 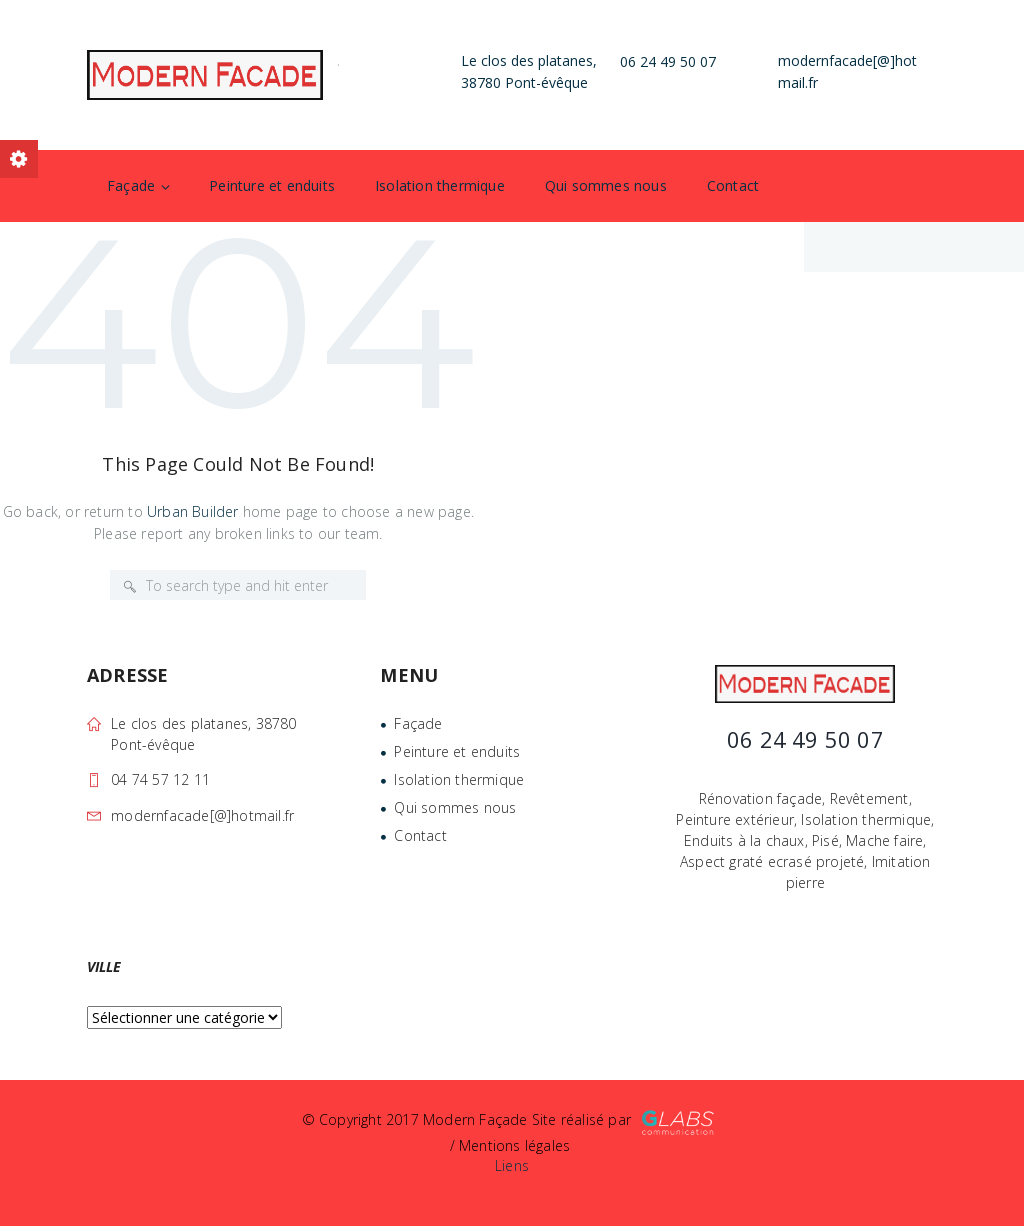 I want to click on Peinture et enduits, so click(x=272, y=185).